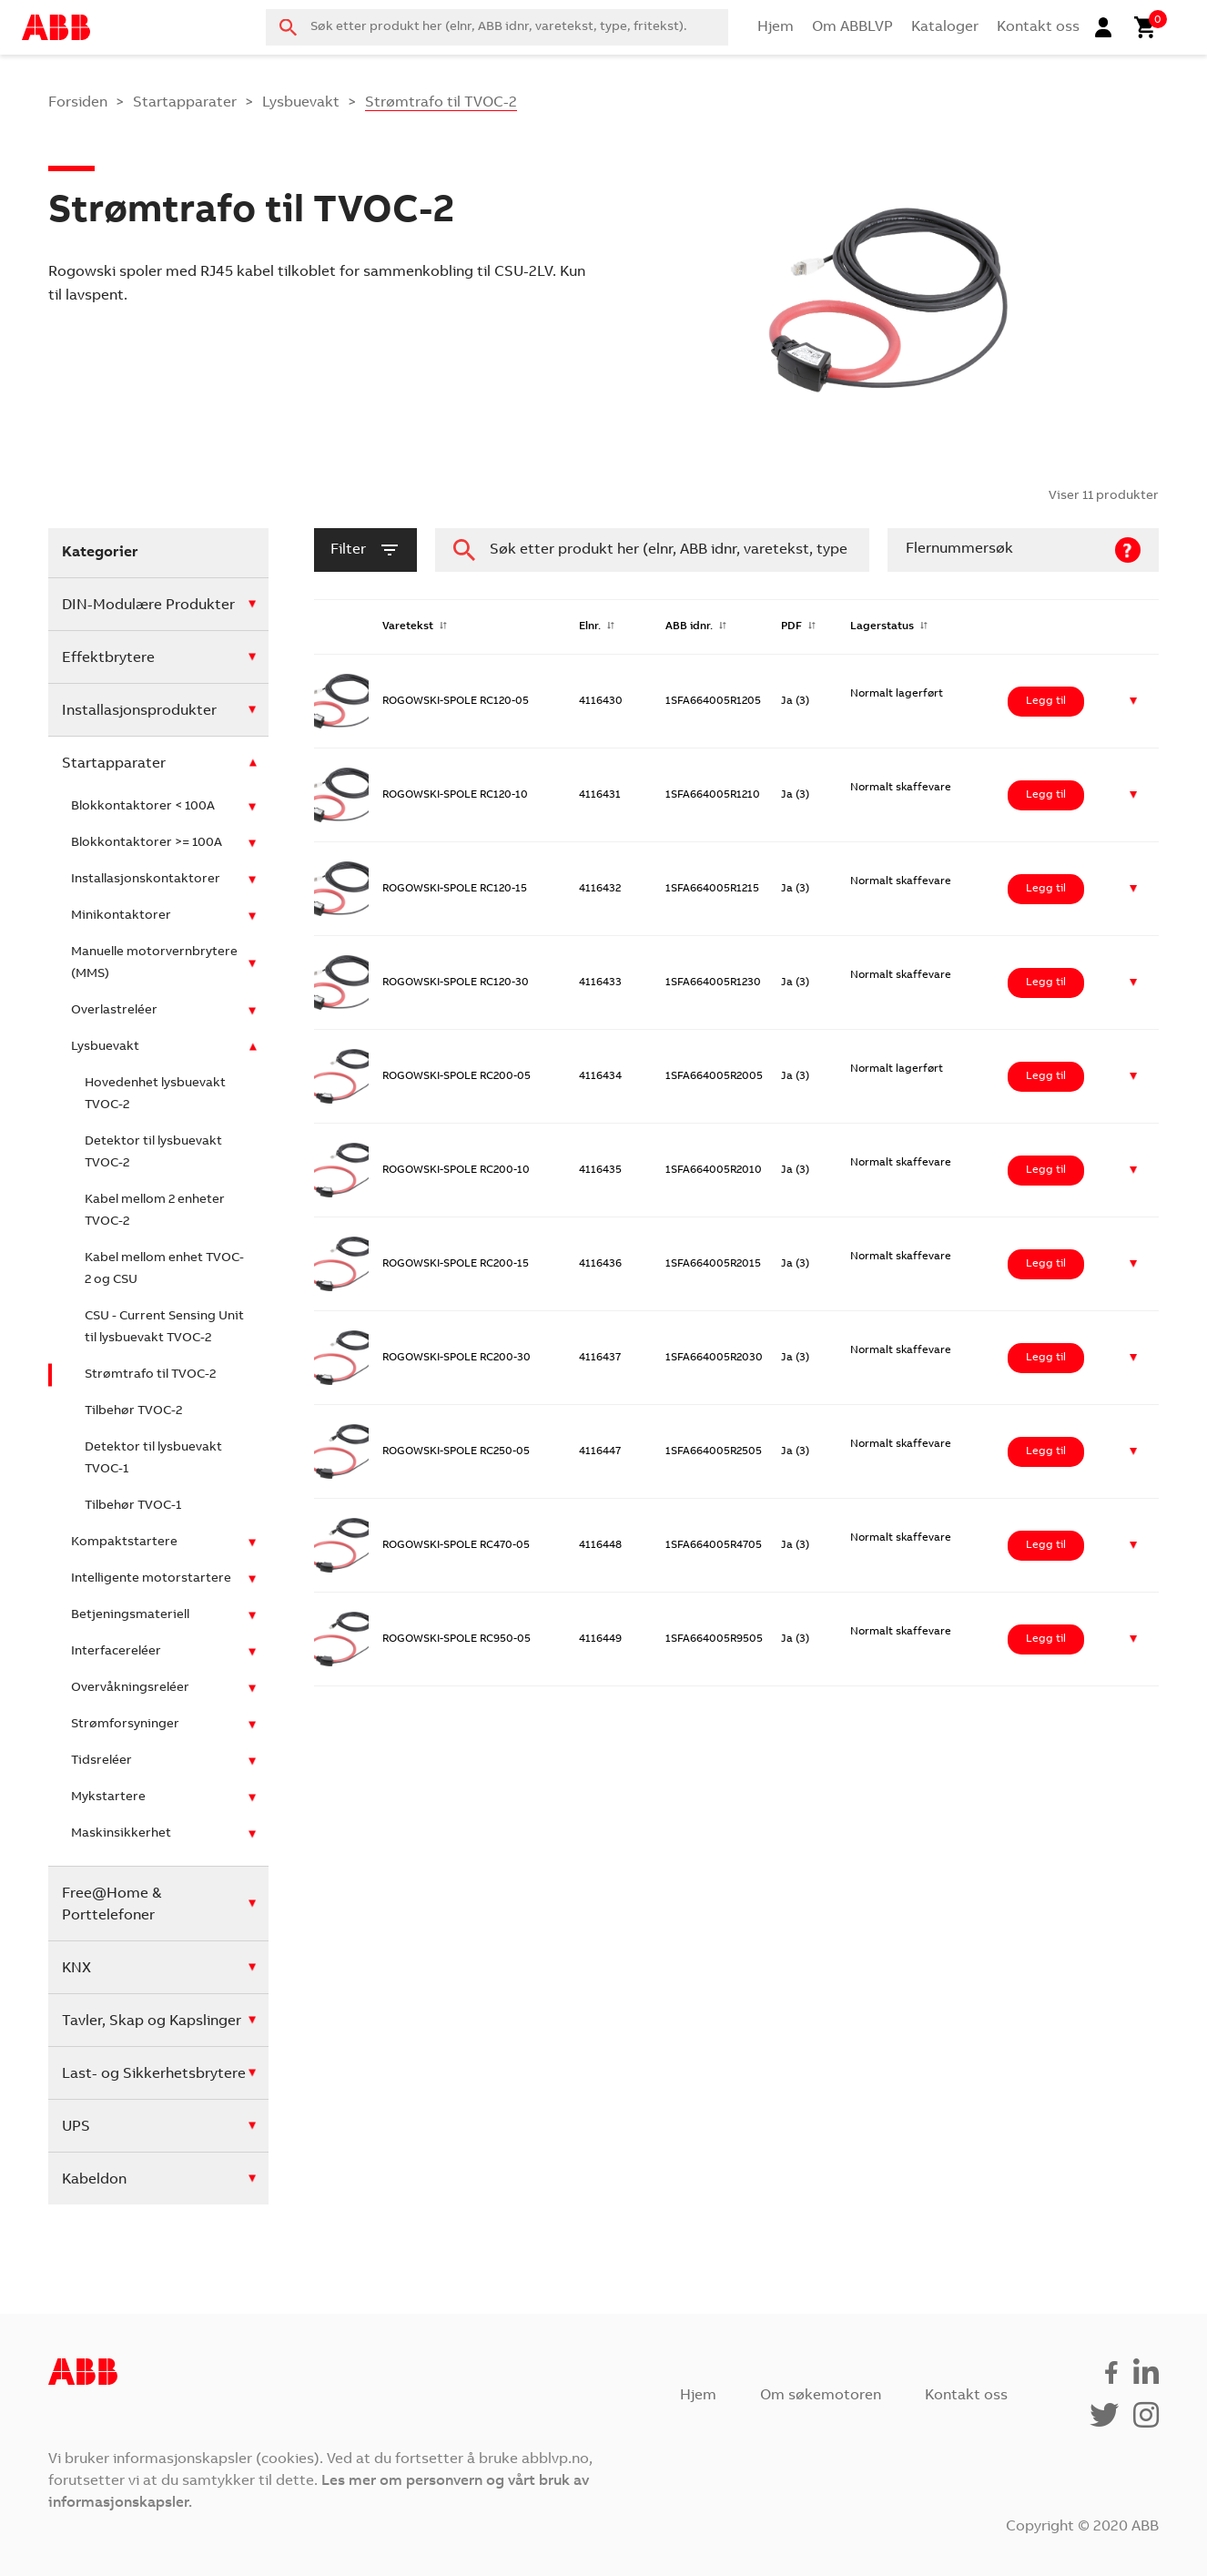  What do you see at coordinates (1038, 27) in the screenshot?
I see `Kontakt oss` at bounding box center [1038, 27].